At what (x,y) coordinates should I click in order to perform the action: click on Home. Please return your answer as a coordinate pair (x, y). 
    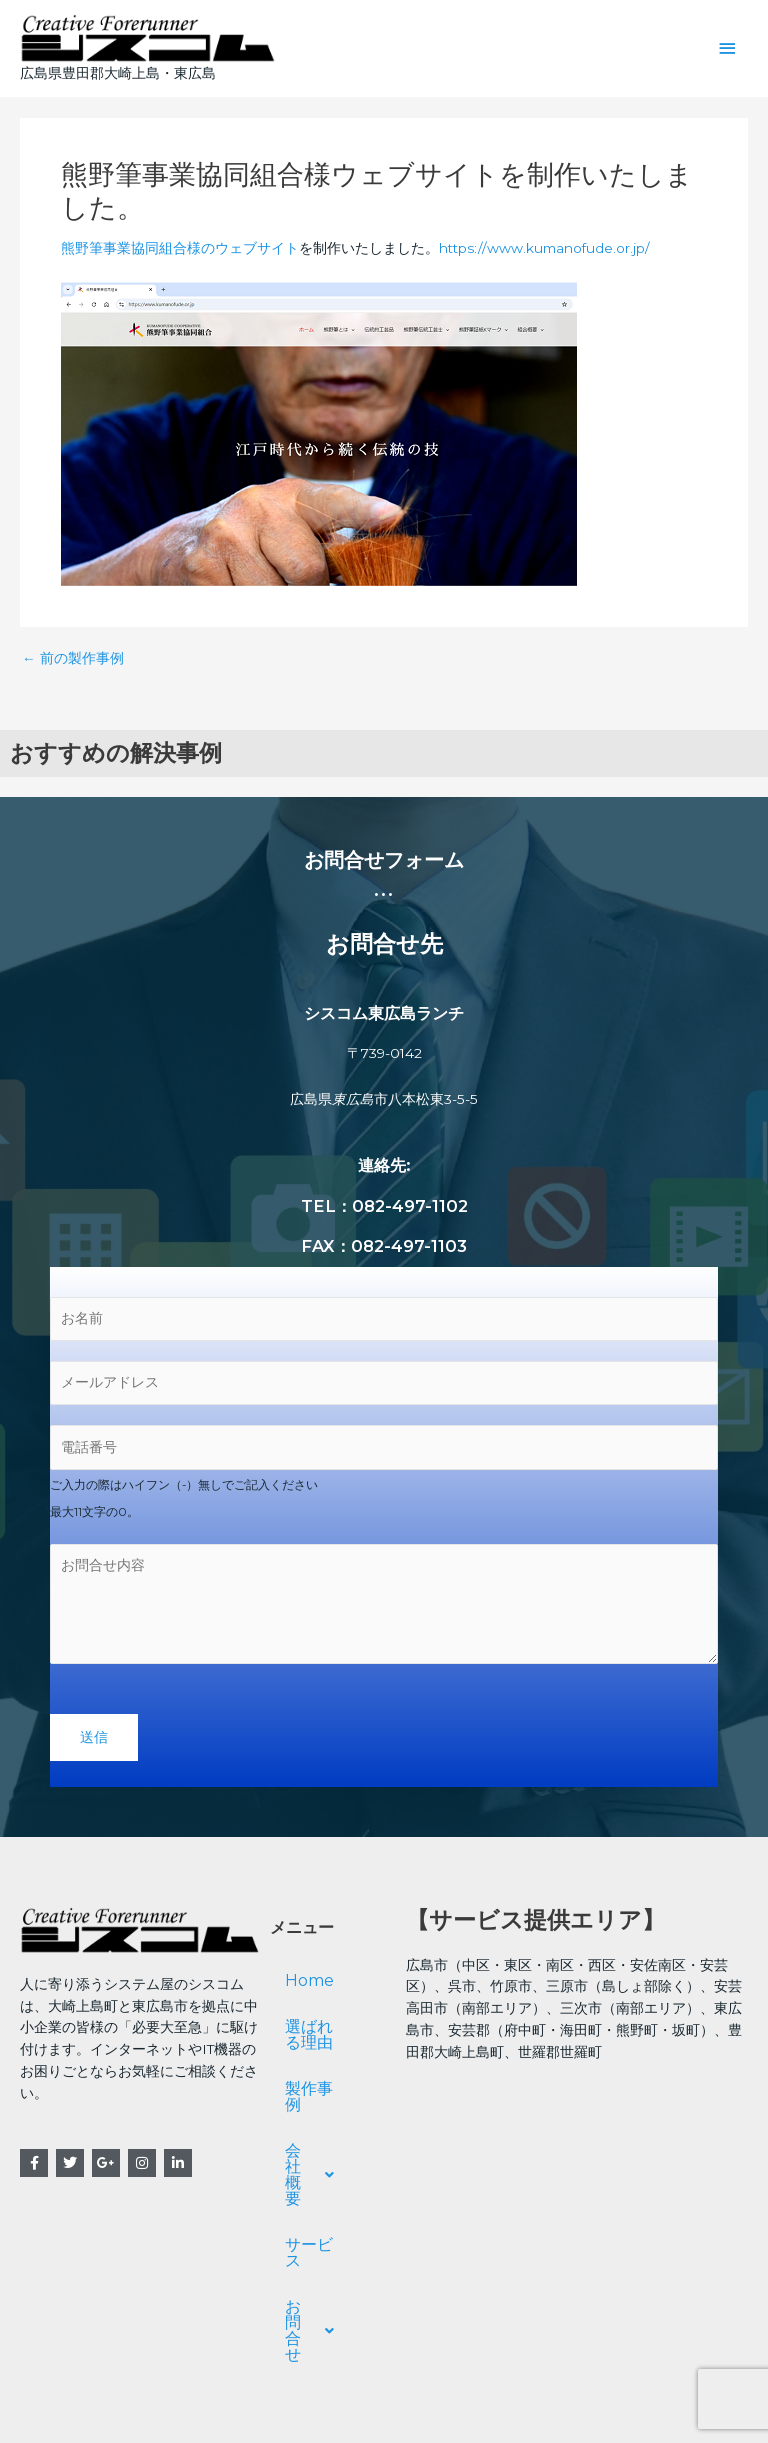
    Looking at the image, I should click on (309, 1981).